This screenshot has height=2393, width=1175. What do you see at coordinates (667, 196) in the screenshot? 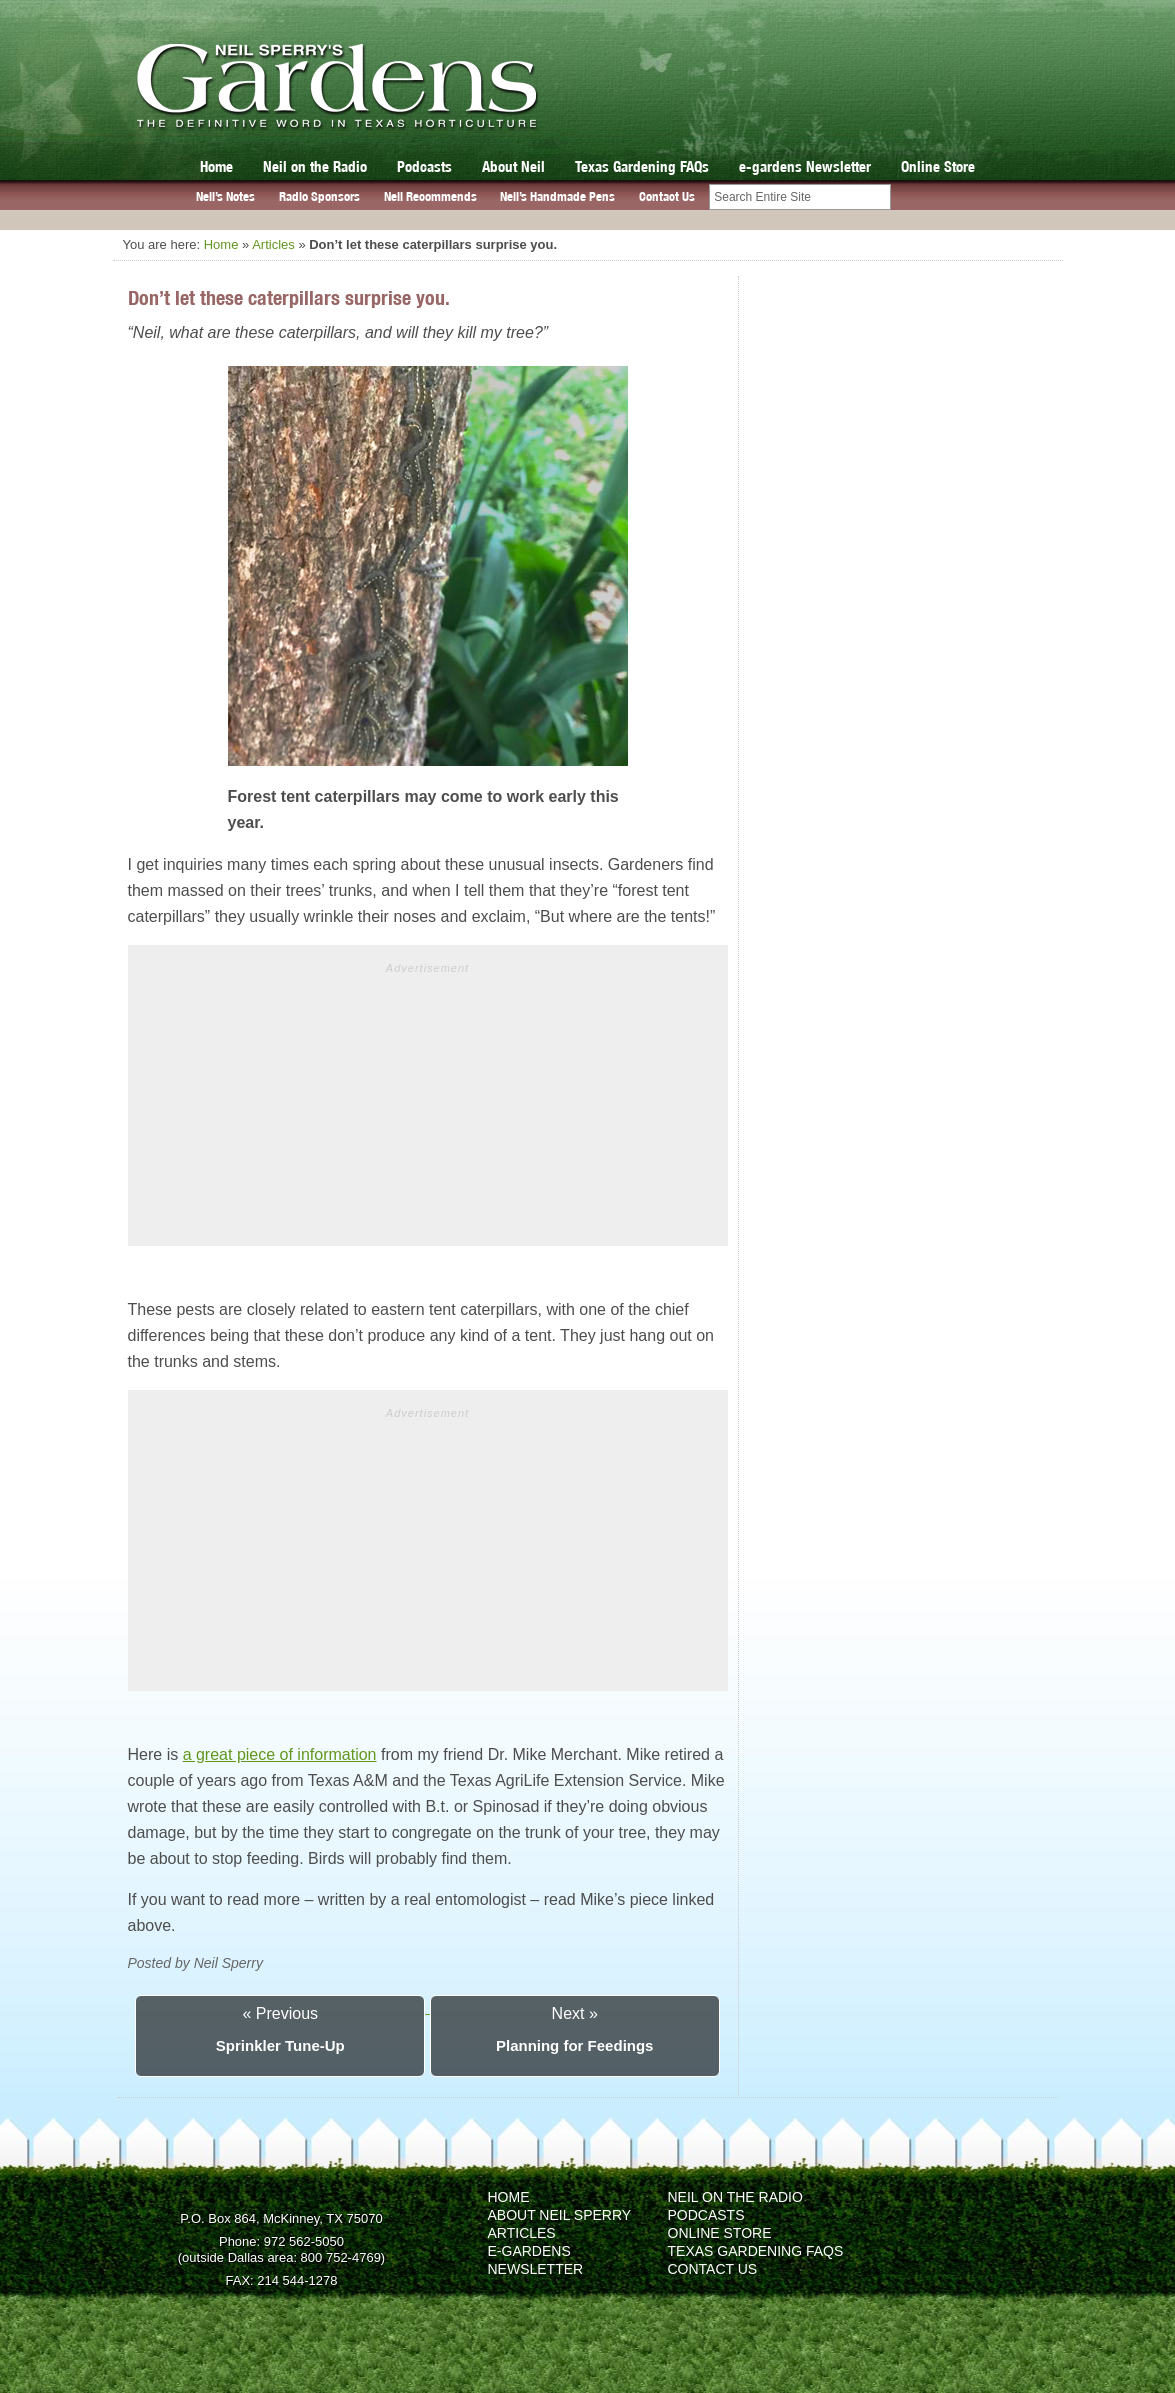
I see `Contact Us` at bounding box center [667, 196].